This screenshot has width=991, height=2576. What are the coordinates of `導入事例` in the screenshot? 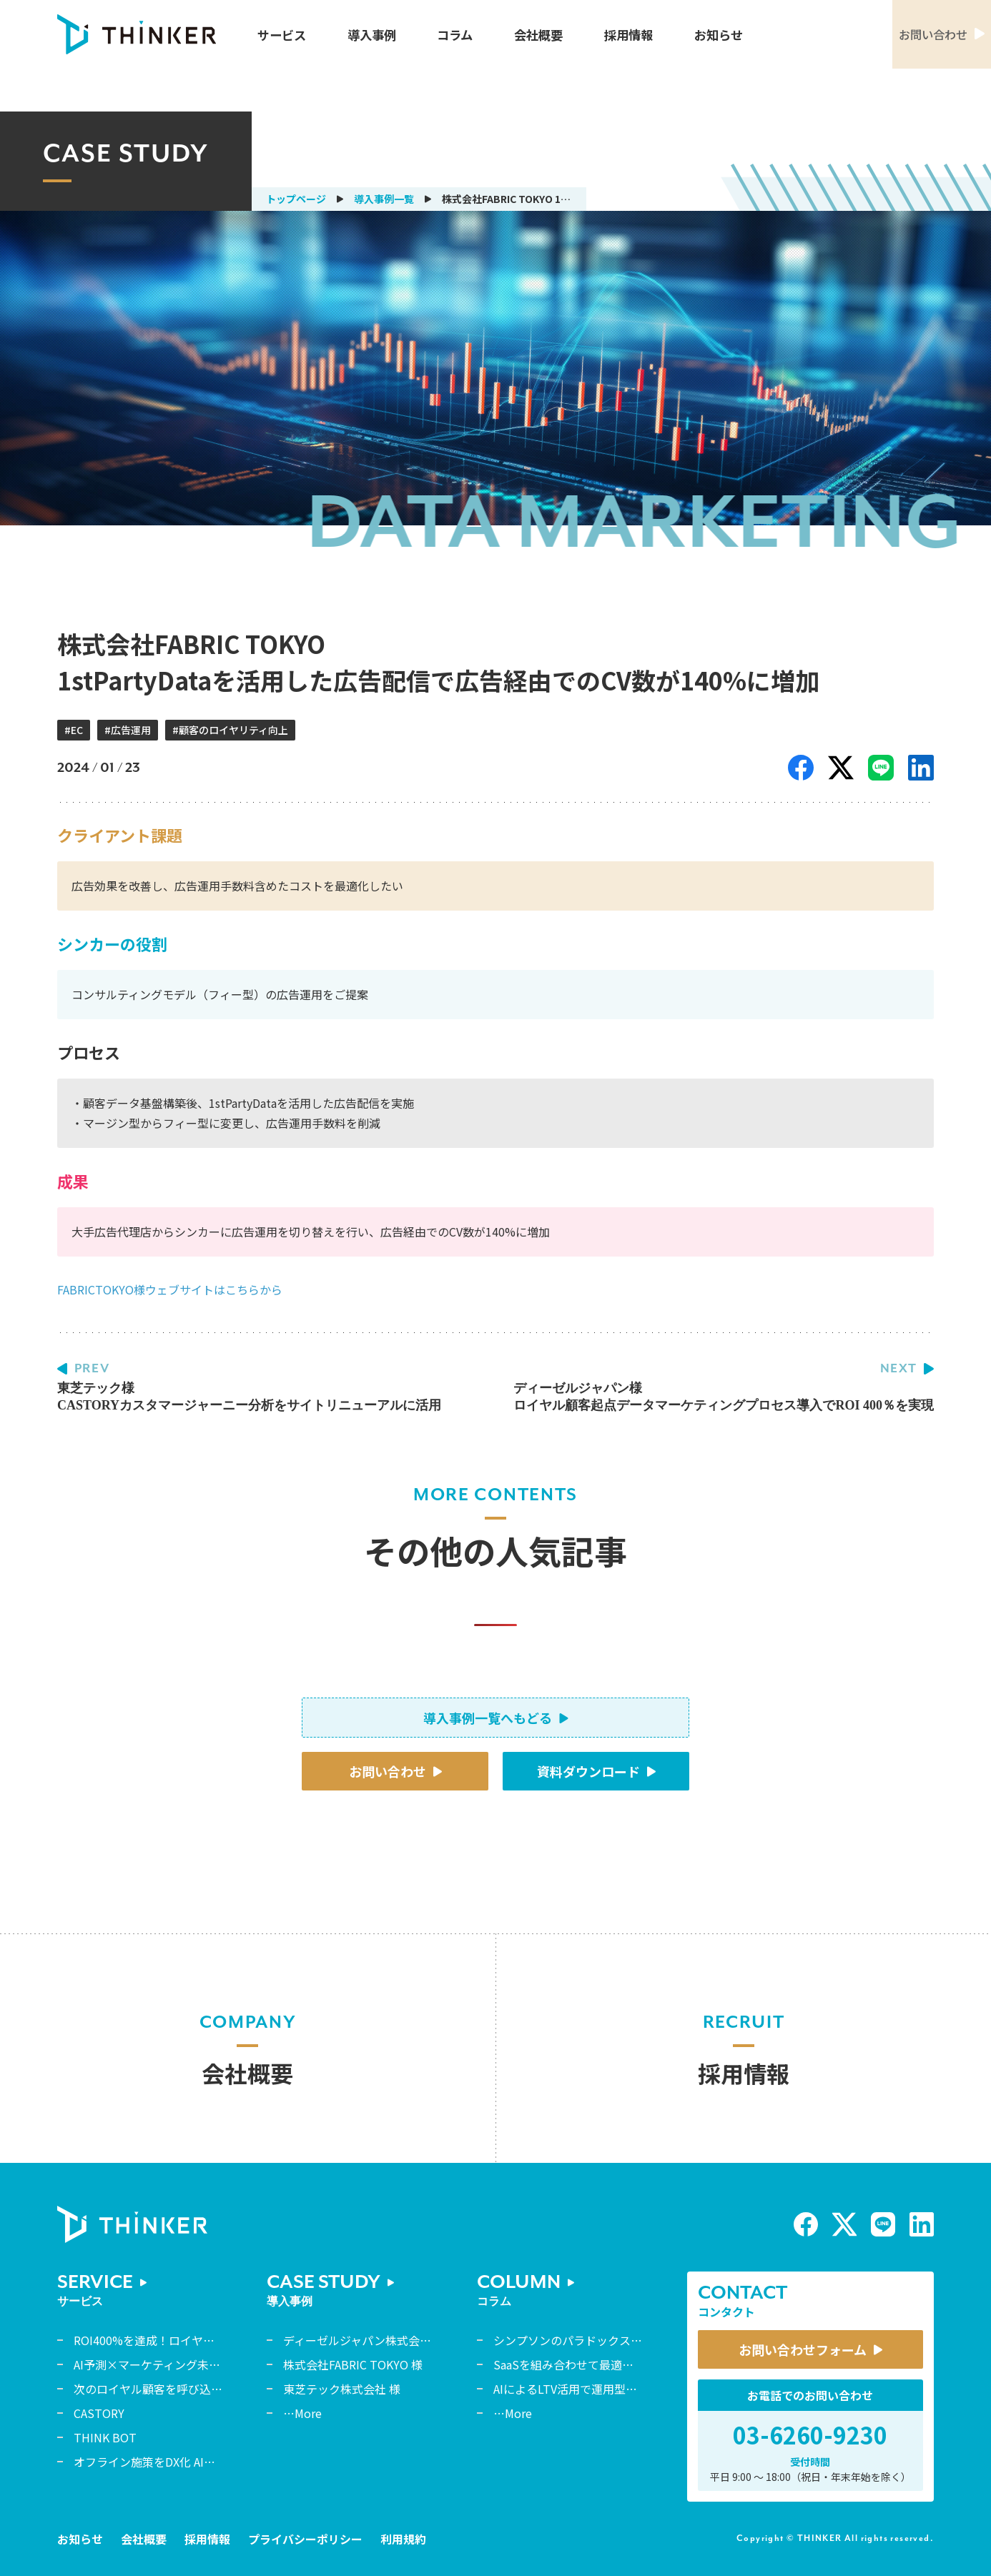 It's located at (371, 35).